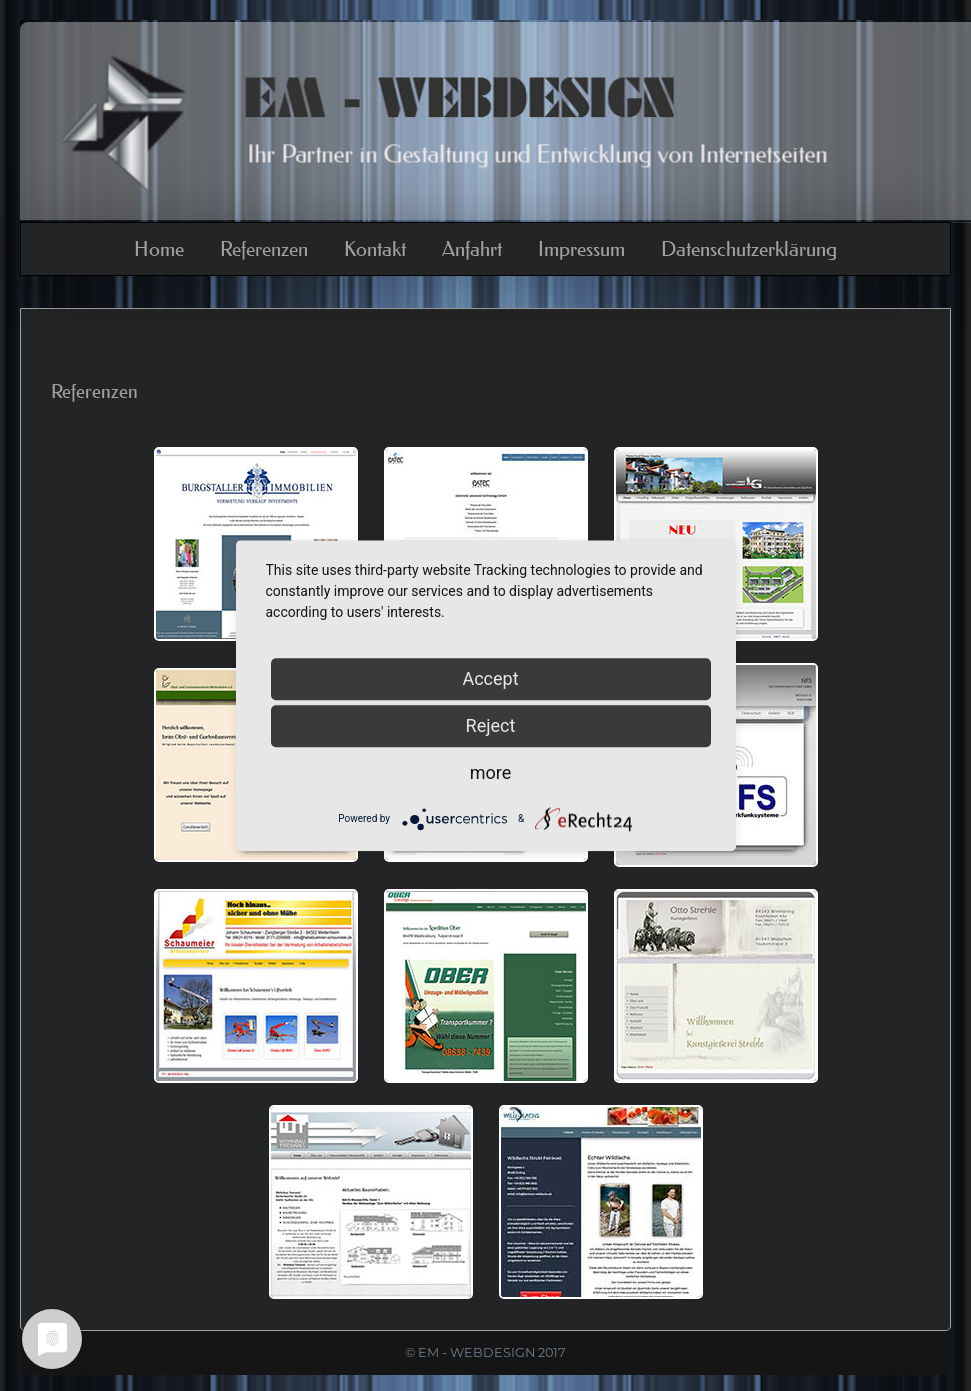  I want to click on Reject, so click(491, 725).